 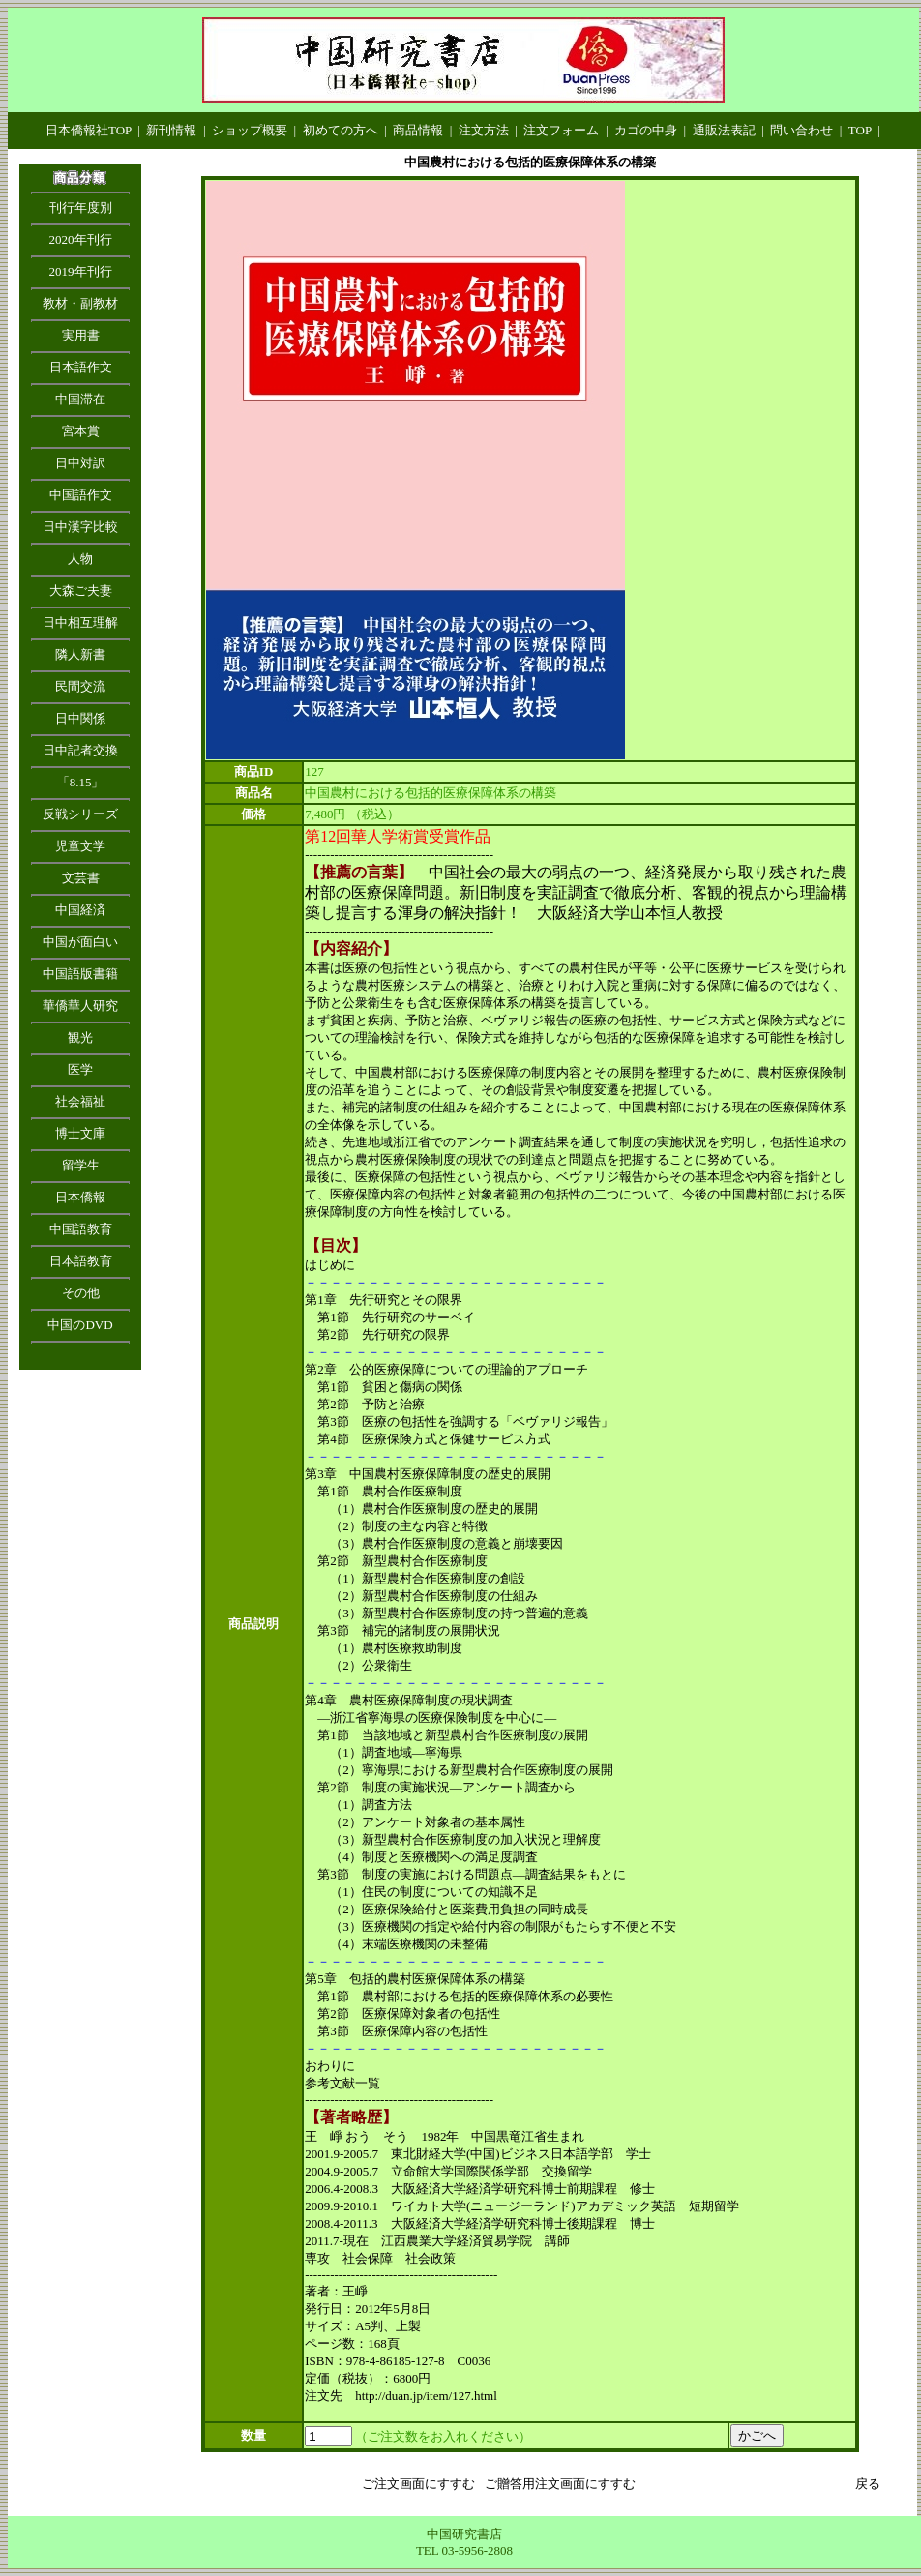 I want to click on 華僑華人研究, so click(x=80, y=1005).